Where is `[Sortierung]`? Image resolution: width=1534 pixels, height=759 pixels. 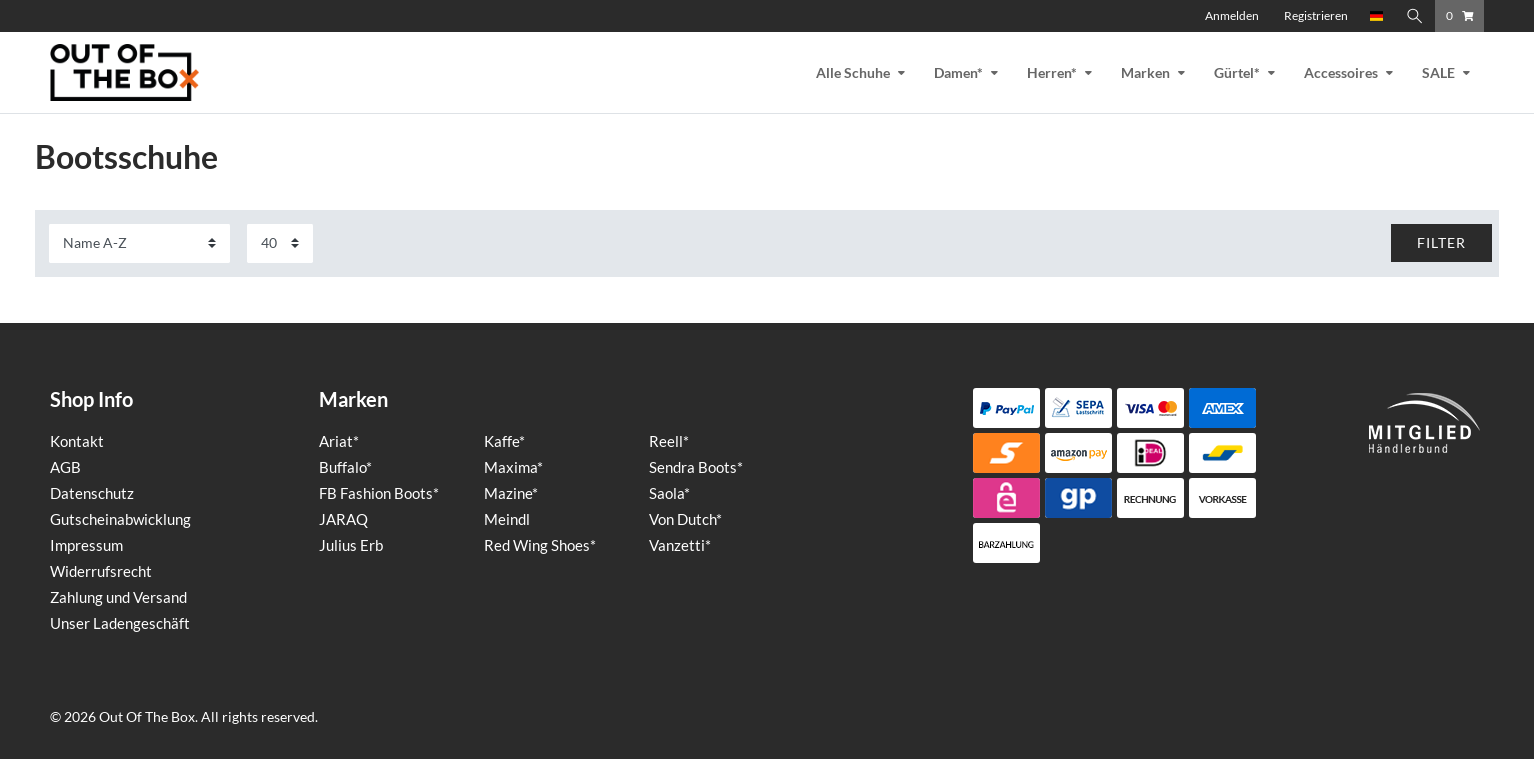
[Sortierung] is located at coordinates (139, 243).